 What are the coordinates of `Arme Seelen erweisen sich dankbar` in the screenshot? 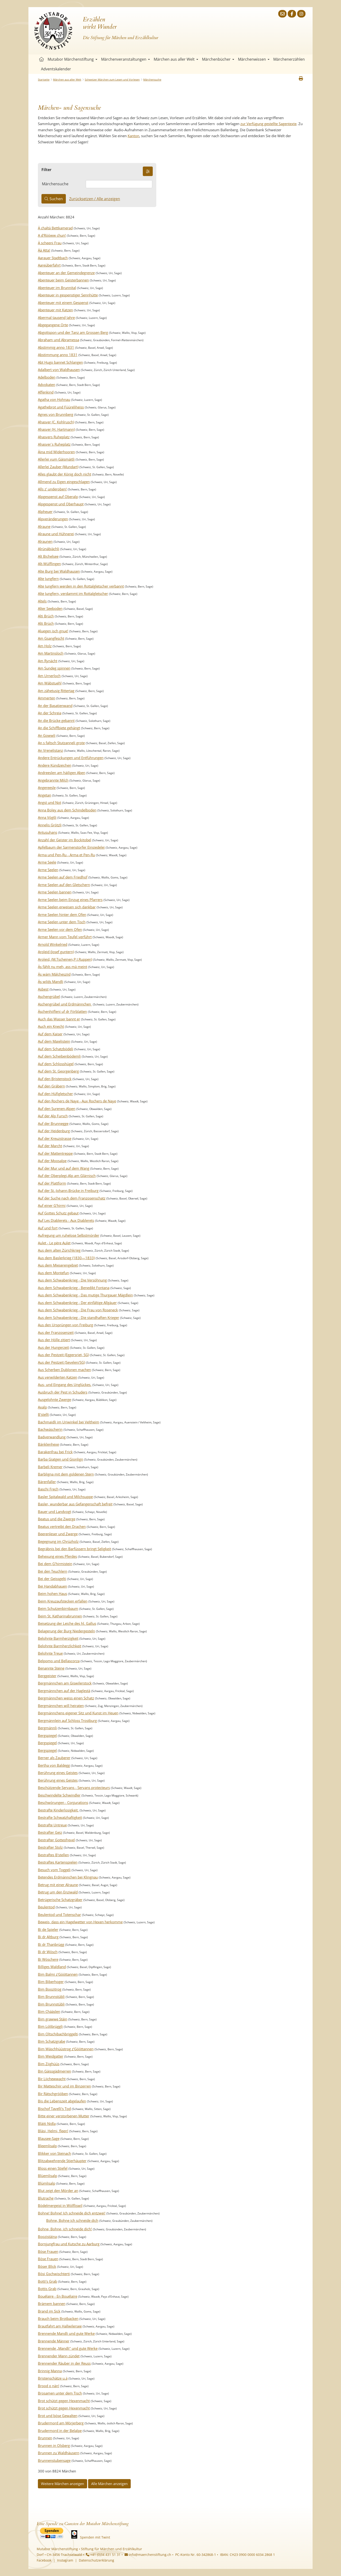 It's located at (67, 907).